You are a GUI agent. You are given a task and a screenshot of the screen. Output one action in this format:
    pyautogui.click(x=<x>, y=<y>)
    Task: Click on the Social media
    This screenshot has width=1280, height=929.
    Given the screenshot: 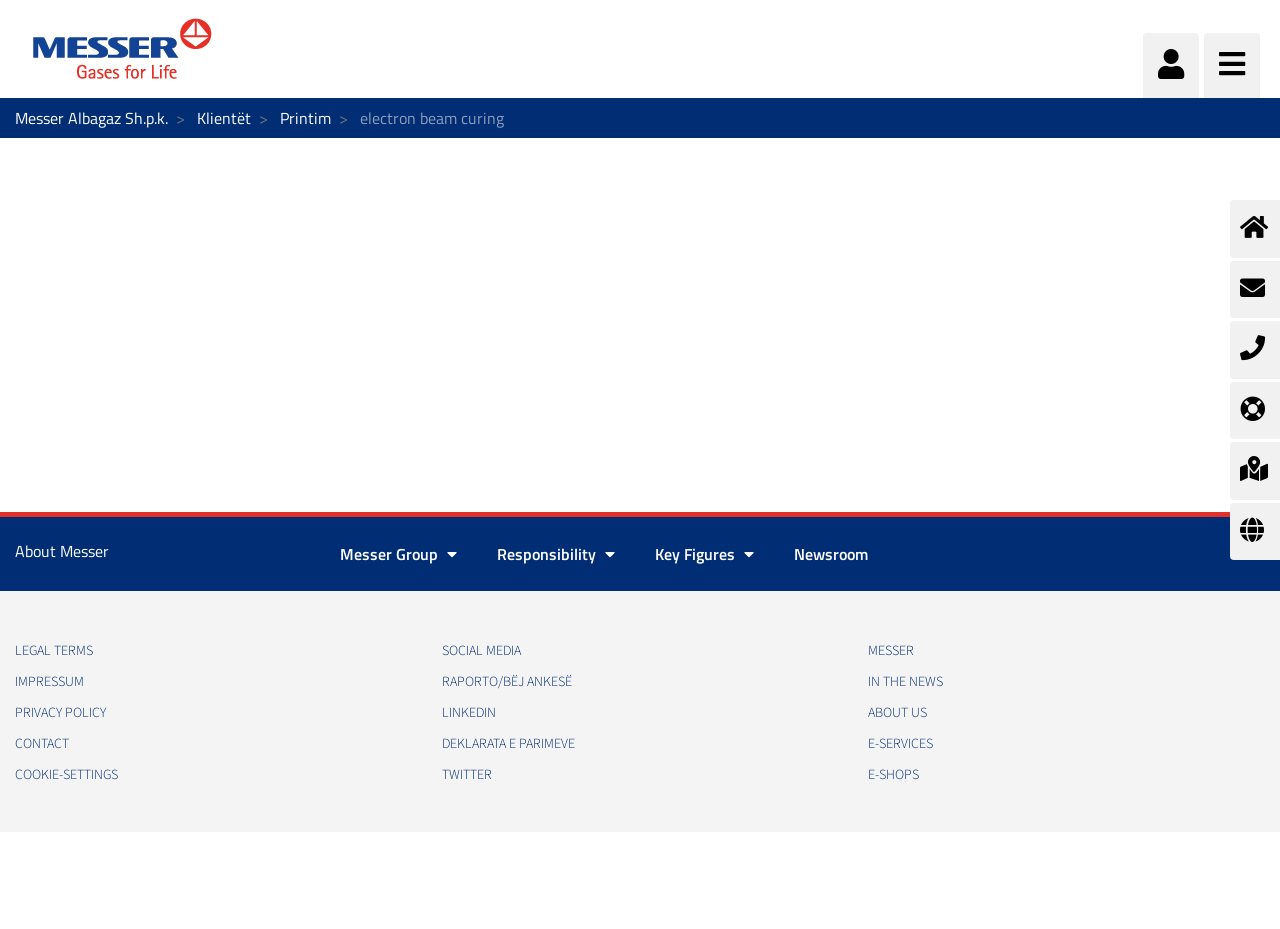 What is the action you would take?
    pyautogui.click(x=481, y=651)
    